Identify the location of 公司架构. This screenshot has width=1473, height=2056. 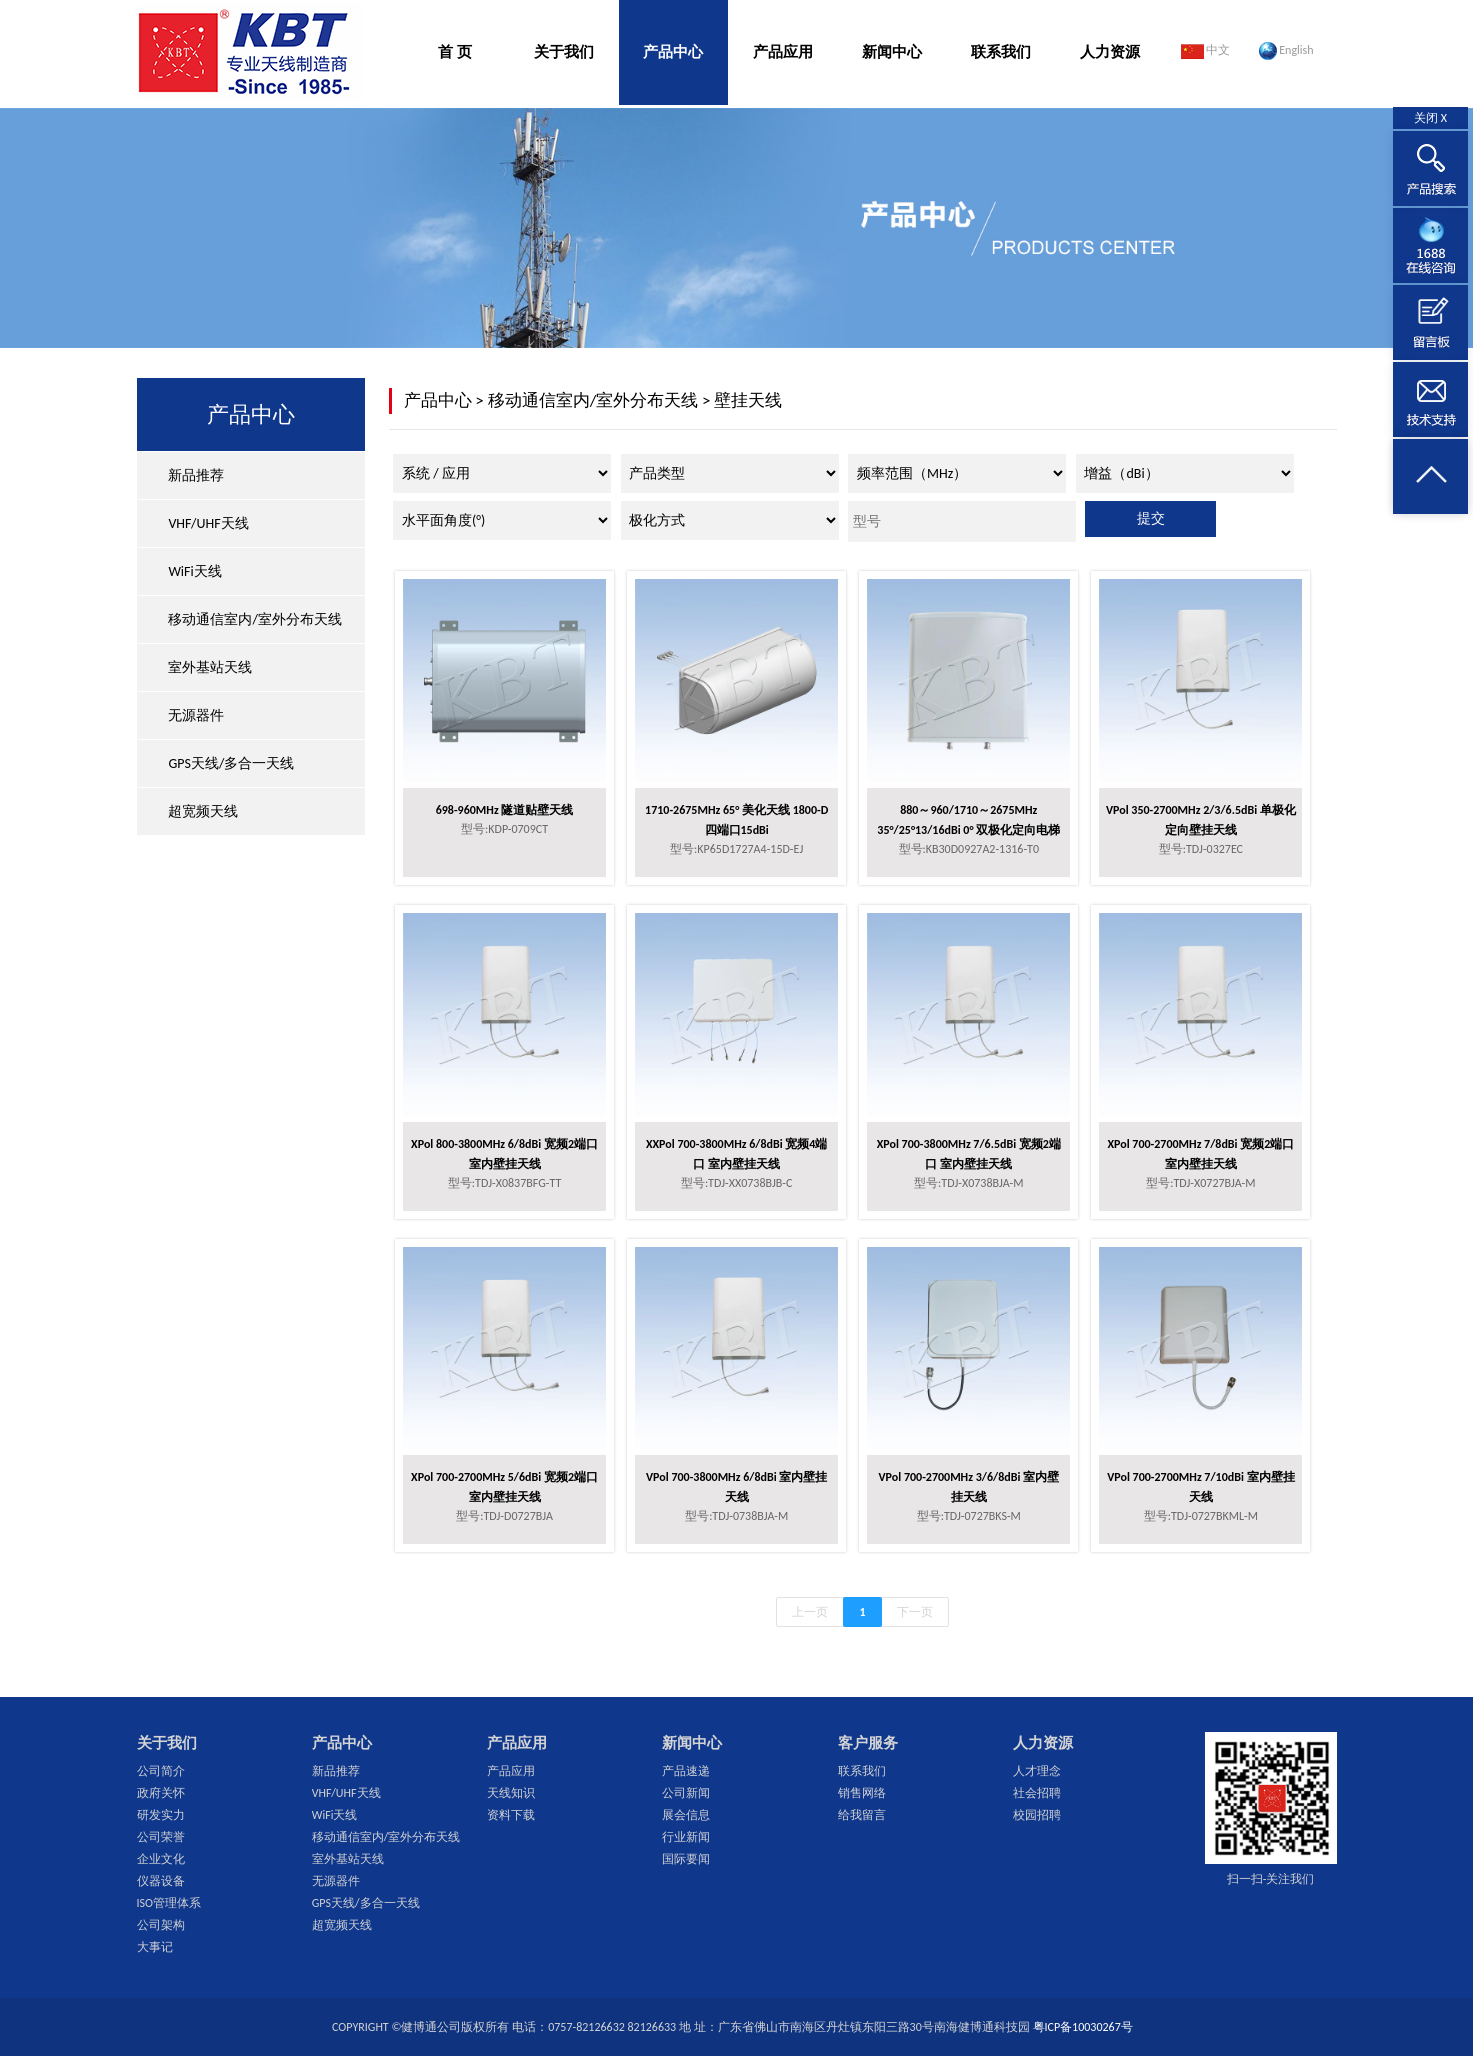
(161, 1925).